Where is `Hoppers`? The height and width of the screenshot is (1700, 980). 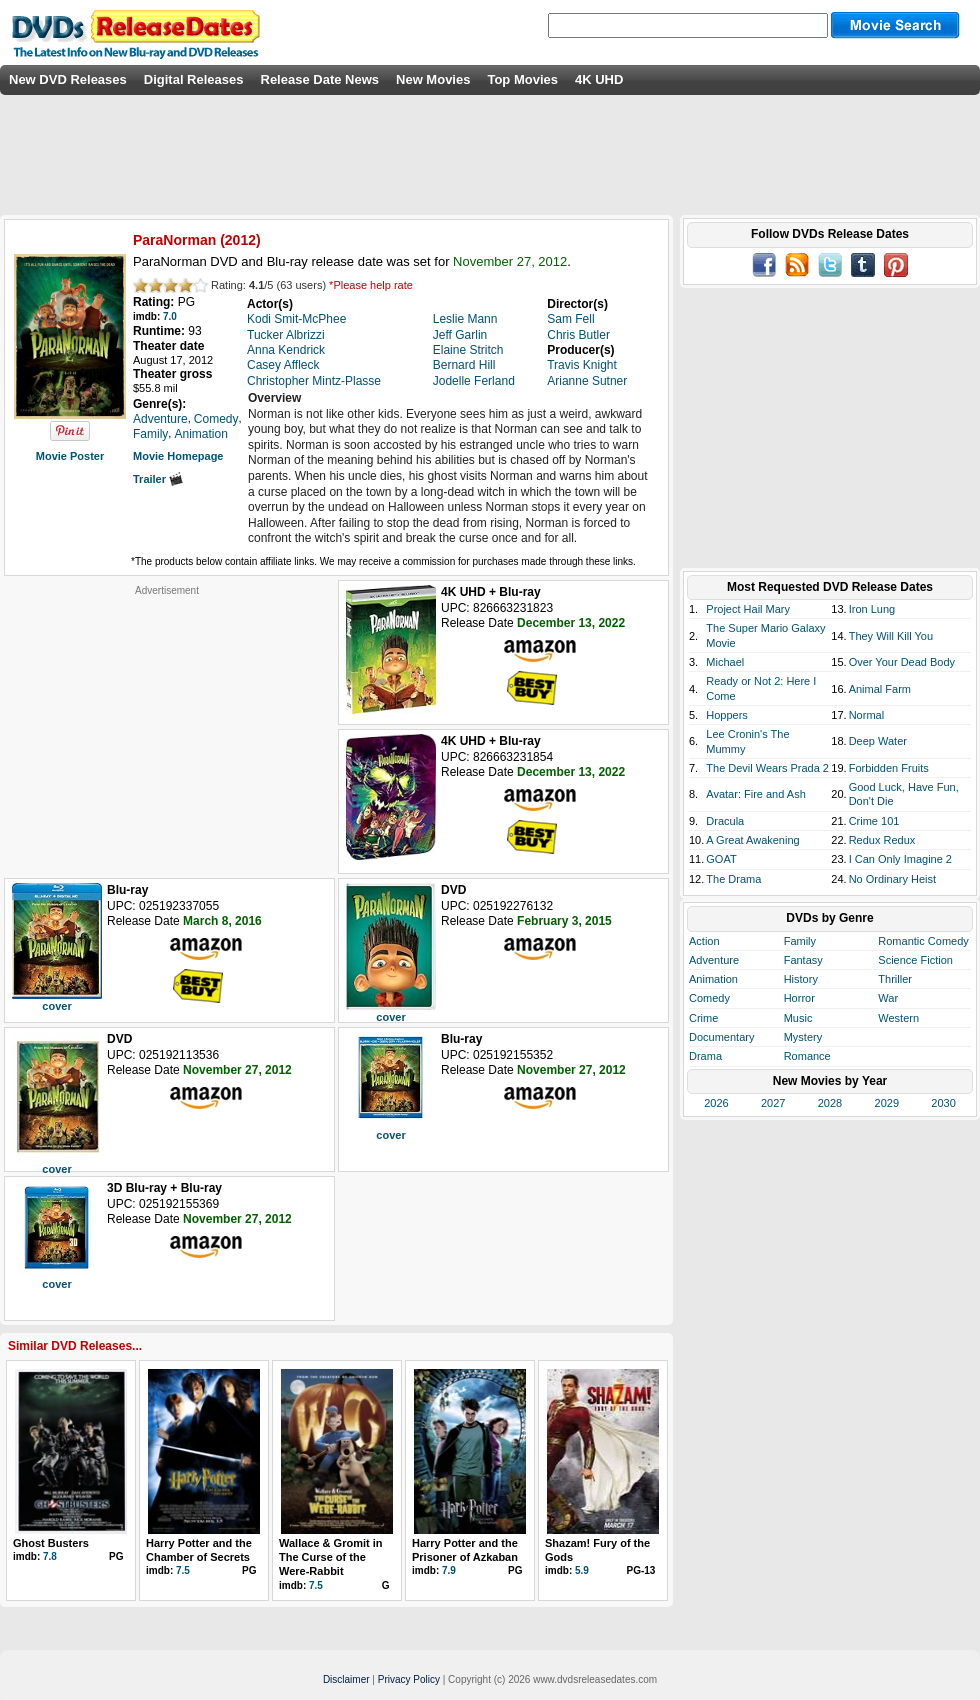
Hoppers is located at coordinates (727, 715).